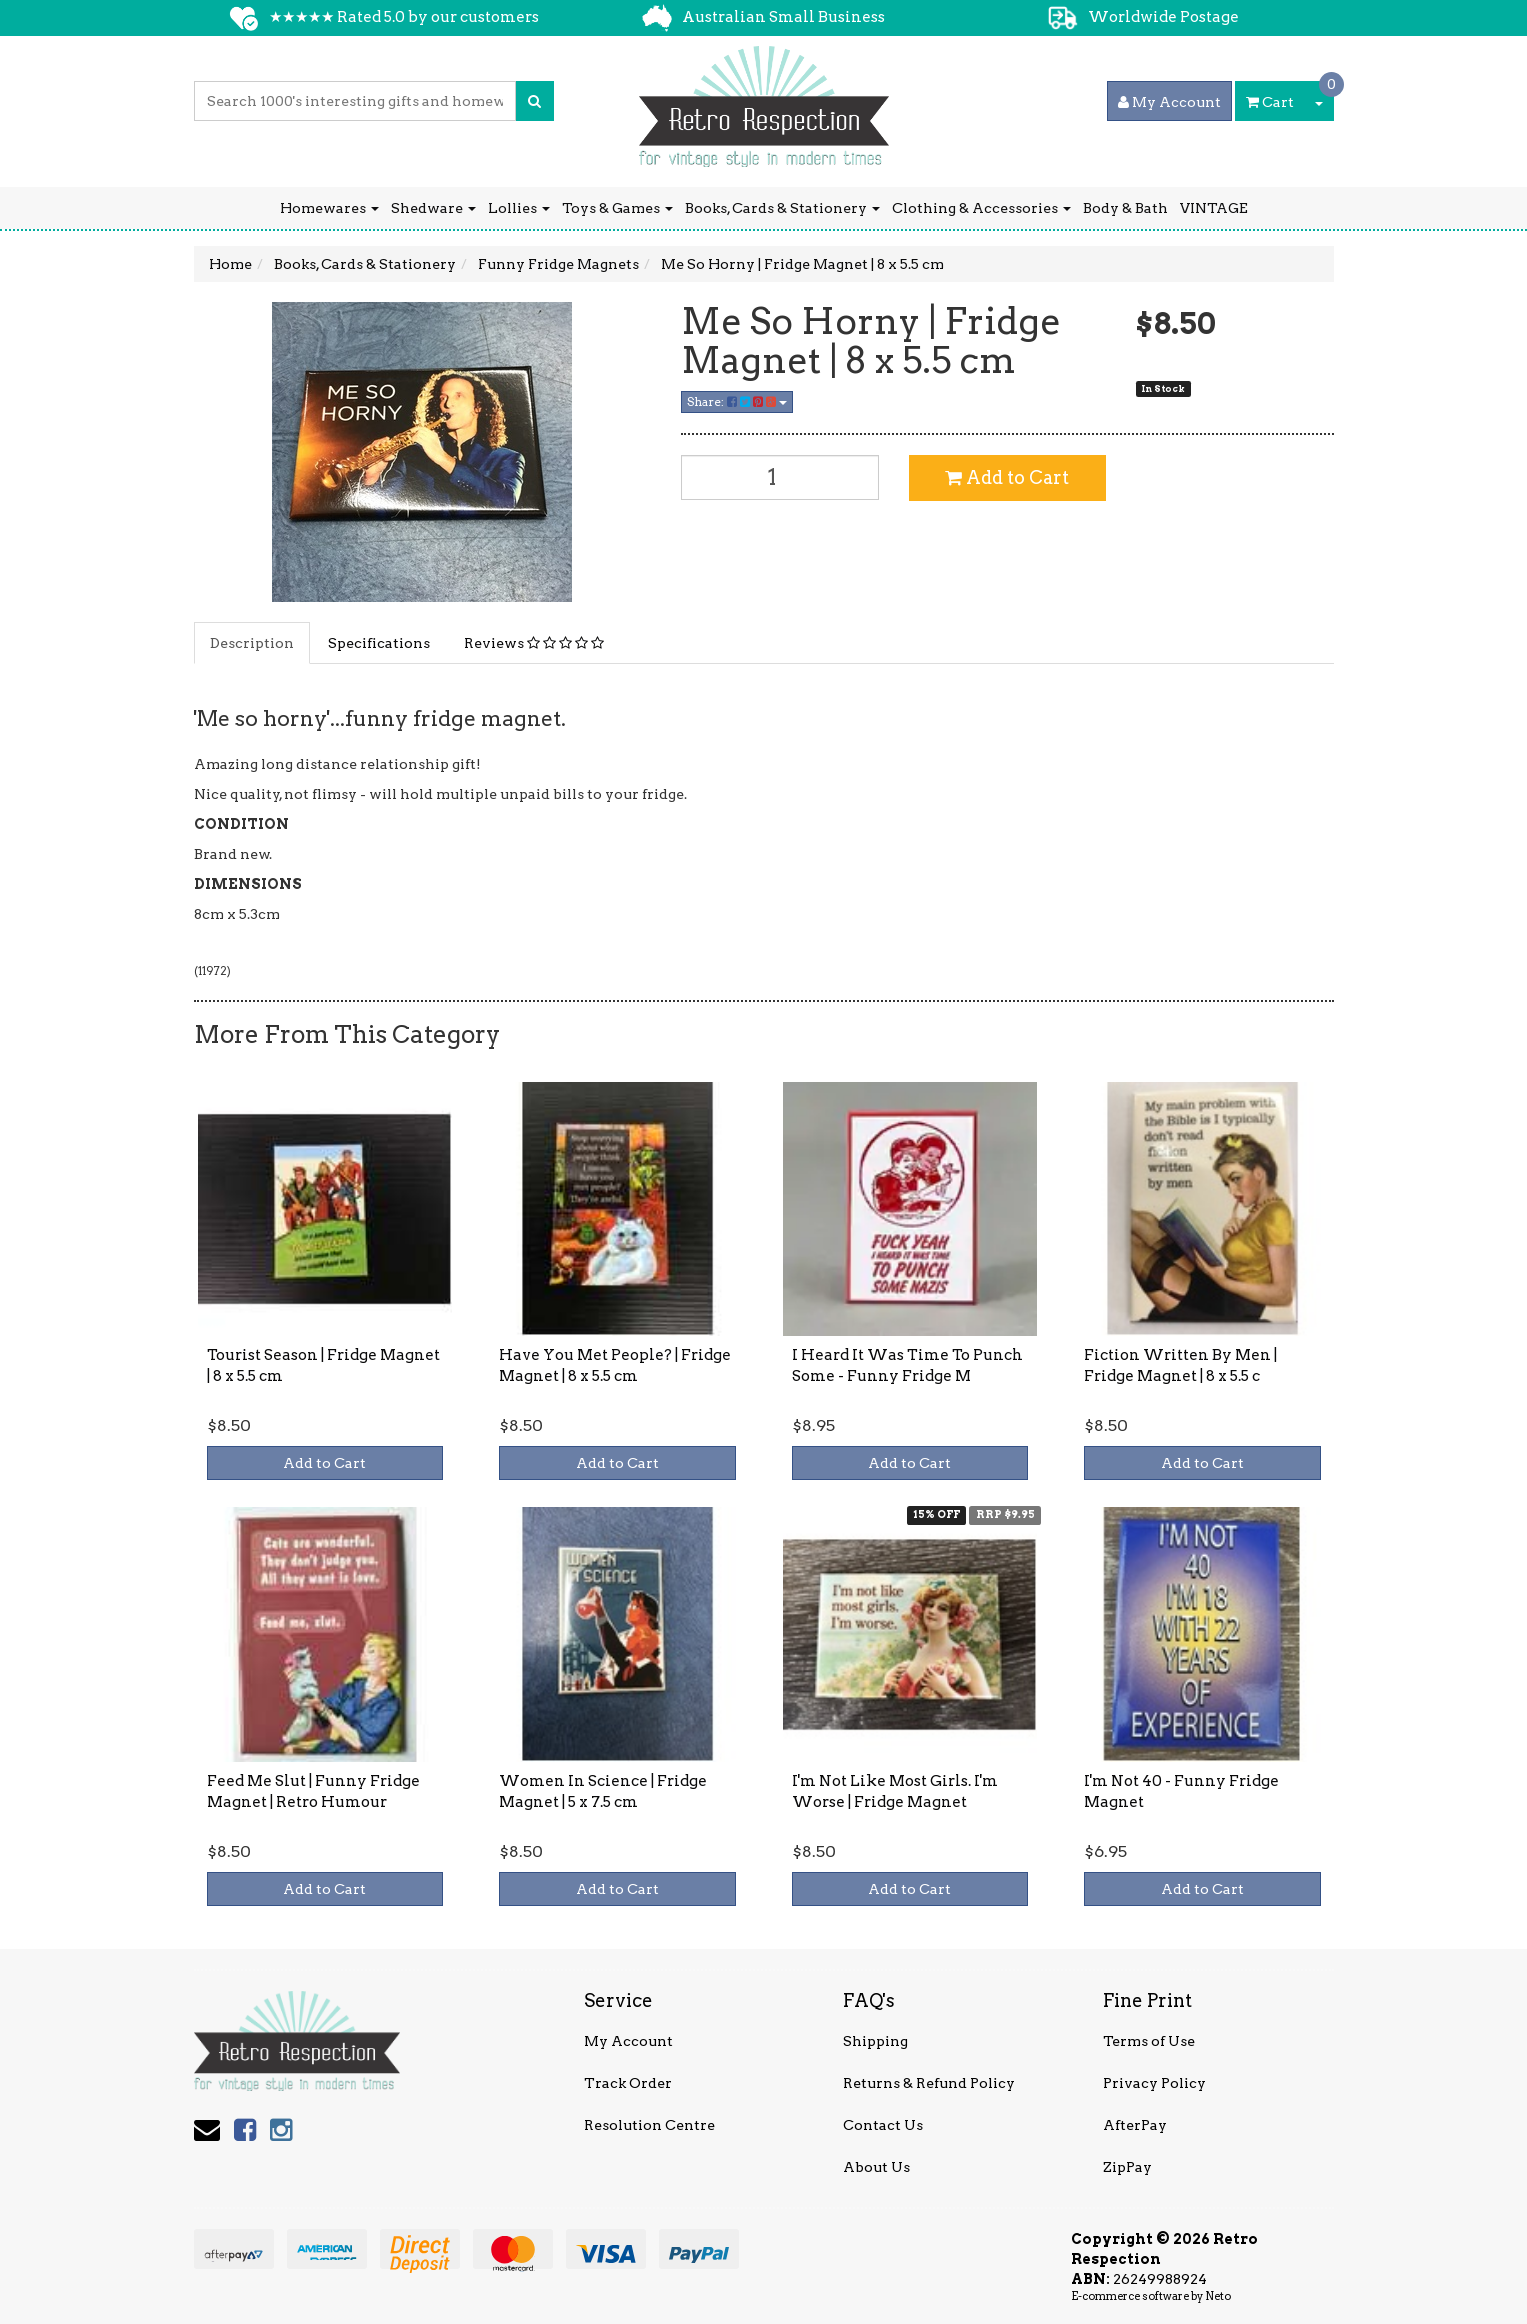 This screenshot has height=2324, width=1527. I want to click on Specifications, so click(379, 643).